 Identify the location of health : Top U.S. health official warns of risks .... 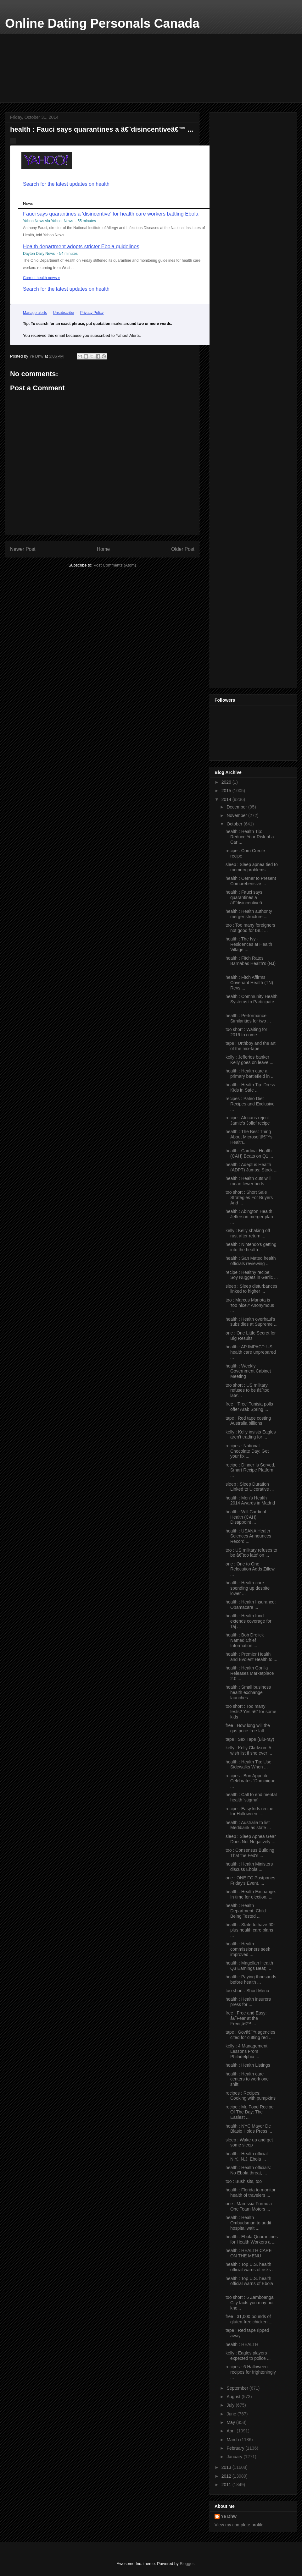
(251, 2267).